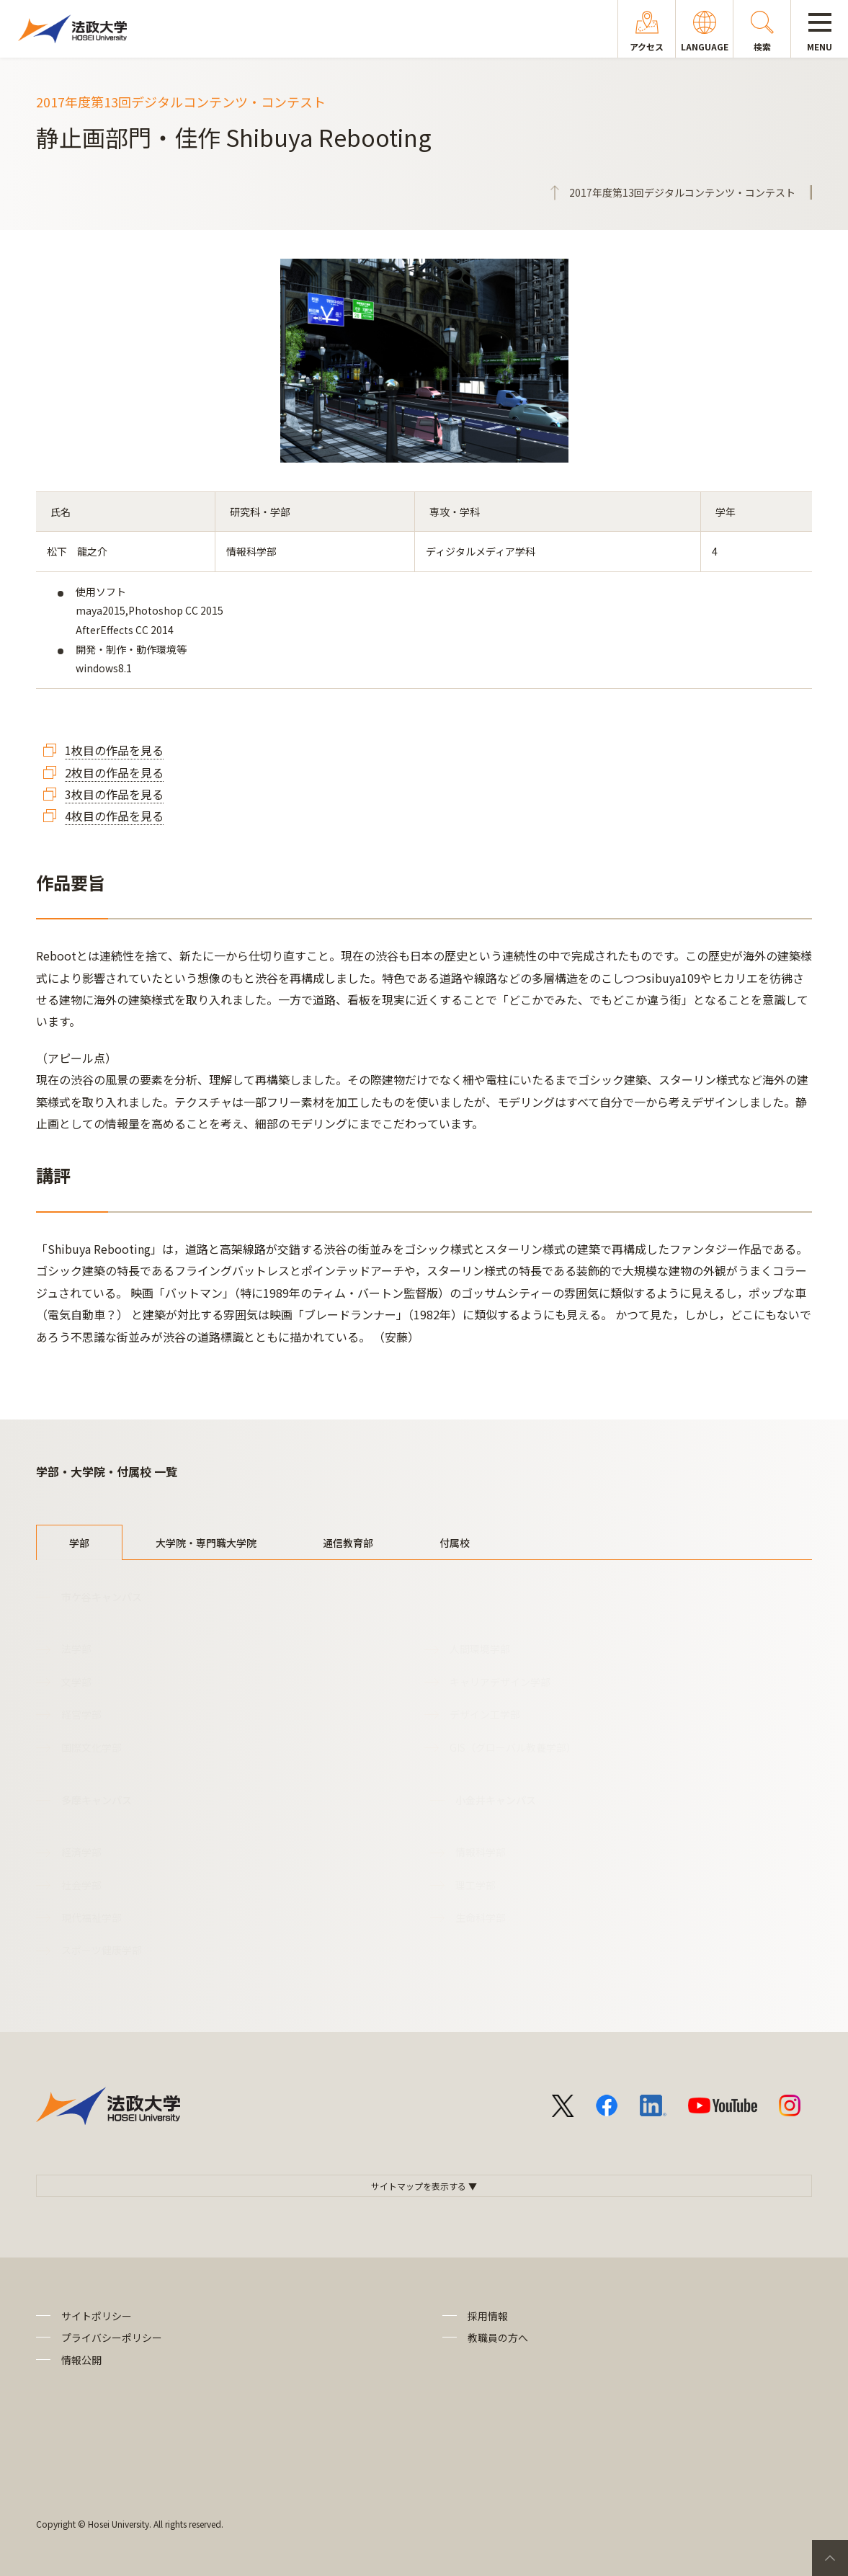 This screenshot has height=2576, width=848. I want to click on スポーツ健康学部, so click(101, 1950).